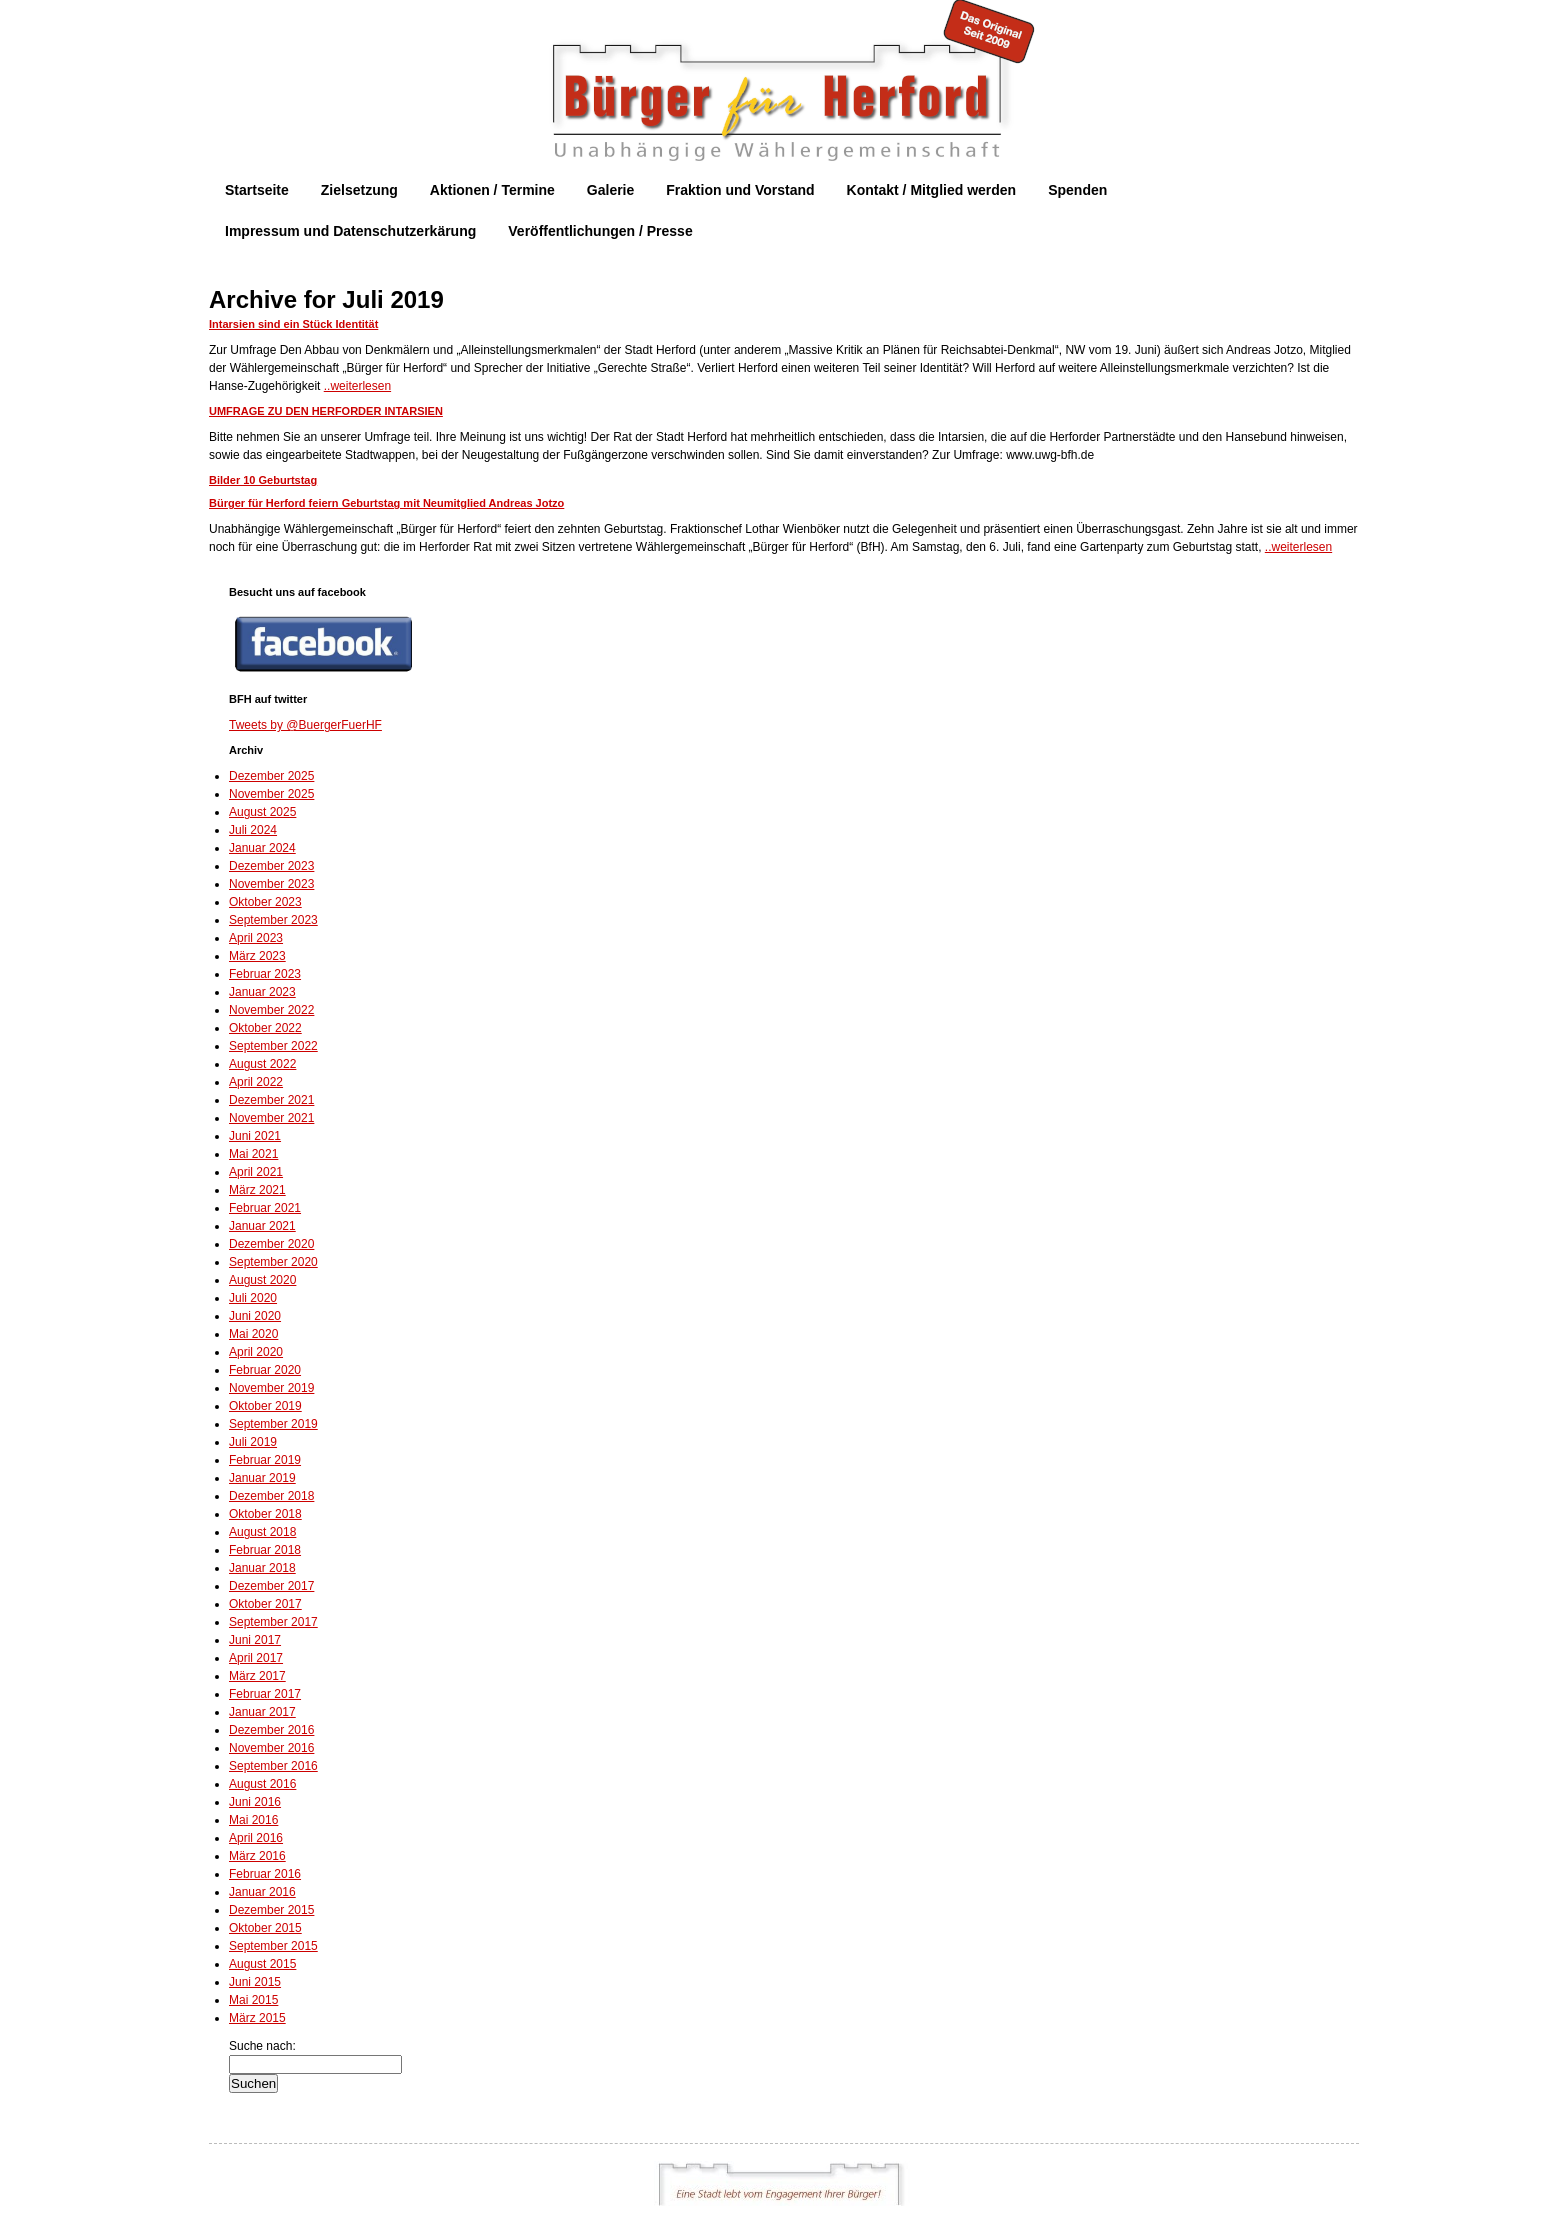 The width and height of the screenshot is (1568, 2224). Describe the element at coordinates (265, 1874) in the screenshot. I see `Februar 2016` at that location.